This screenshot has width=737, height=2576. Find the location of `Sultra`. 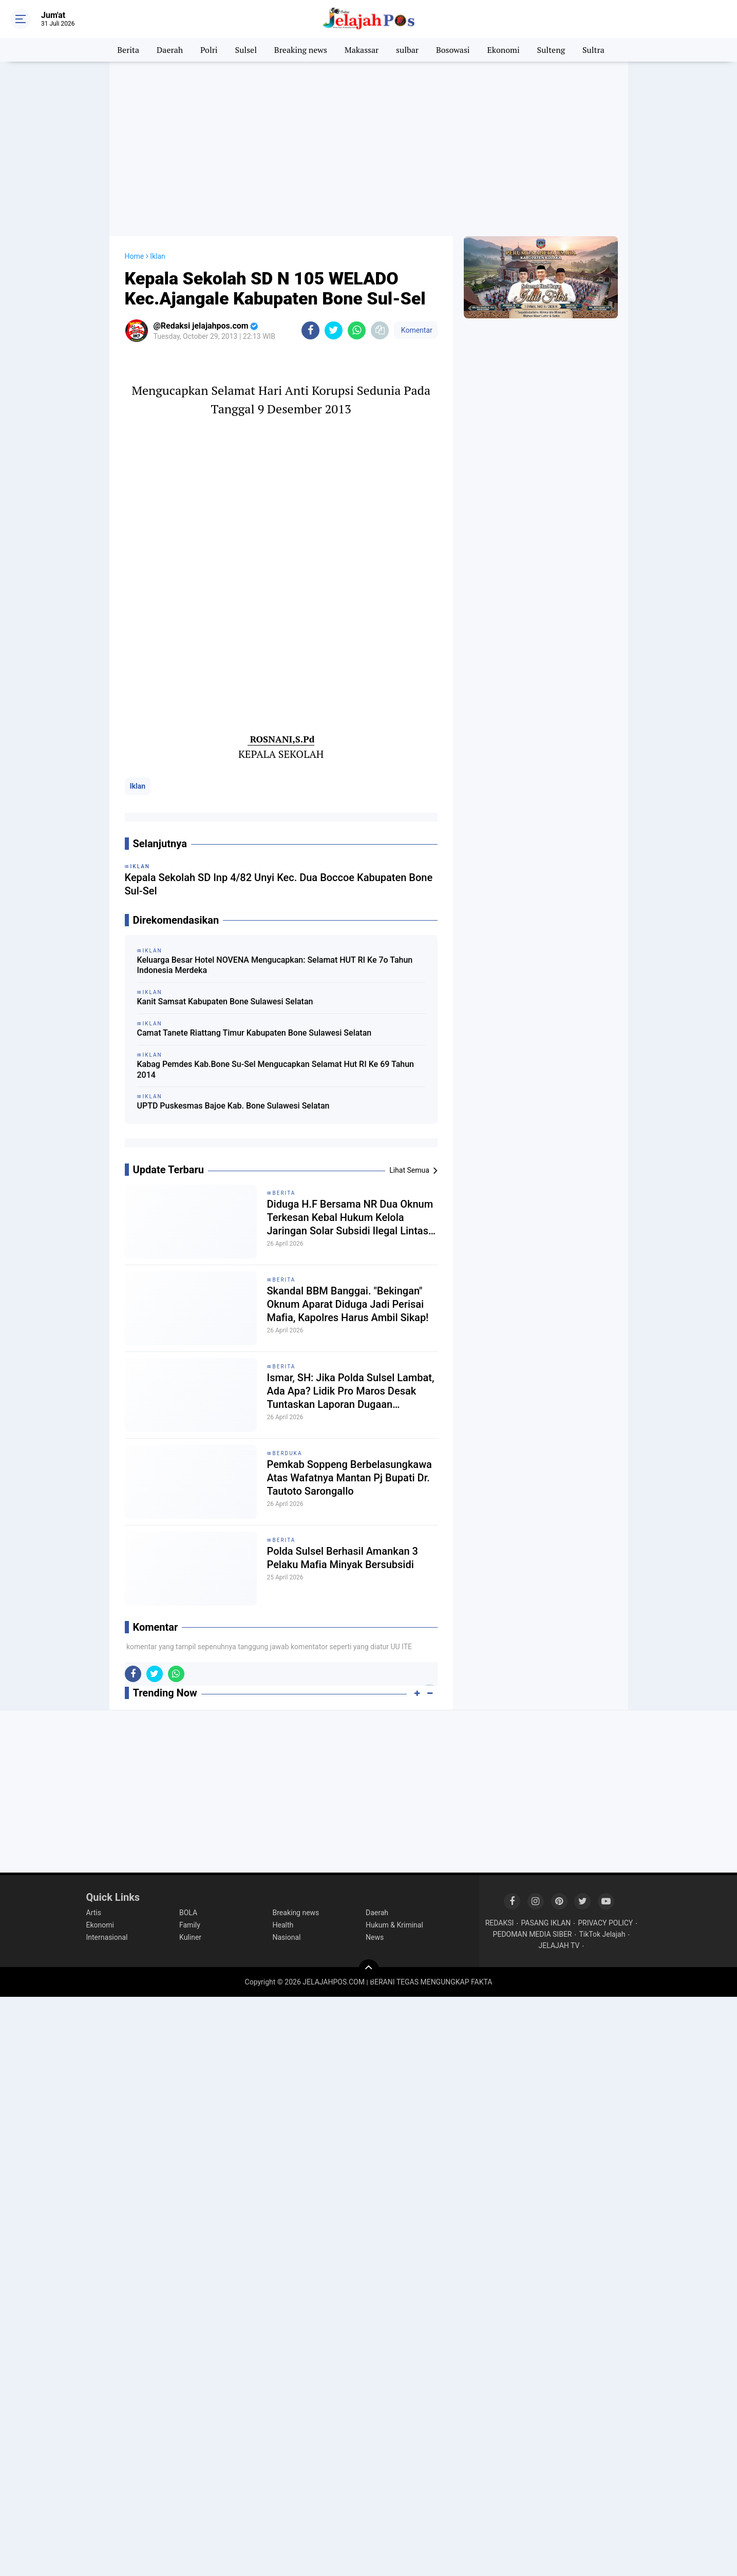

Sultra is located at coordinates (593, 49).